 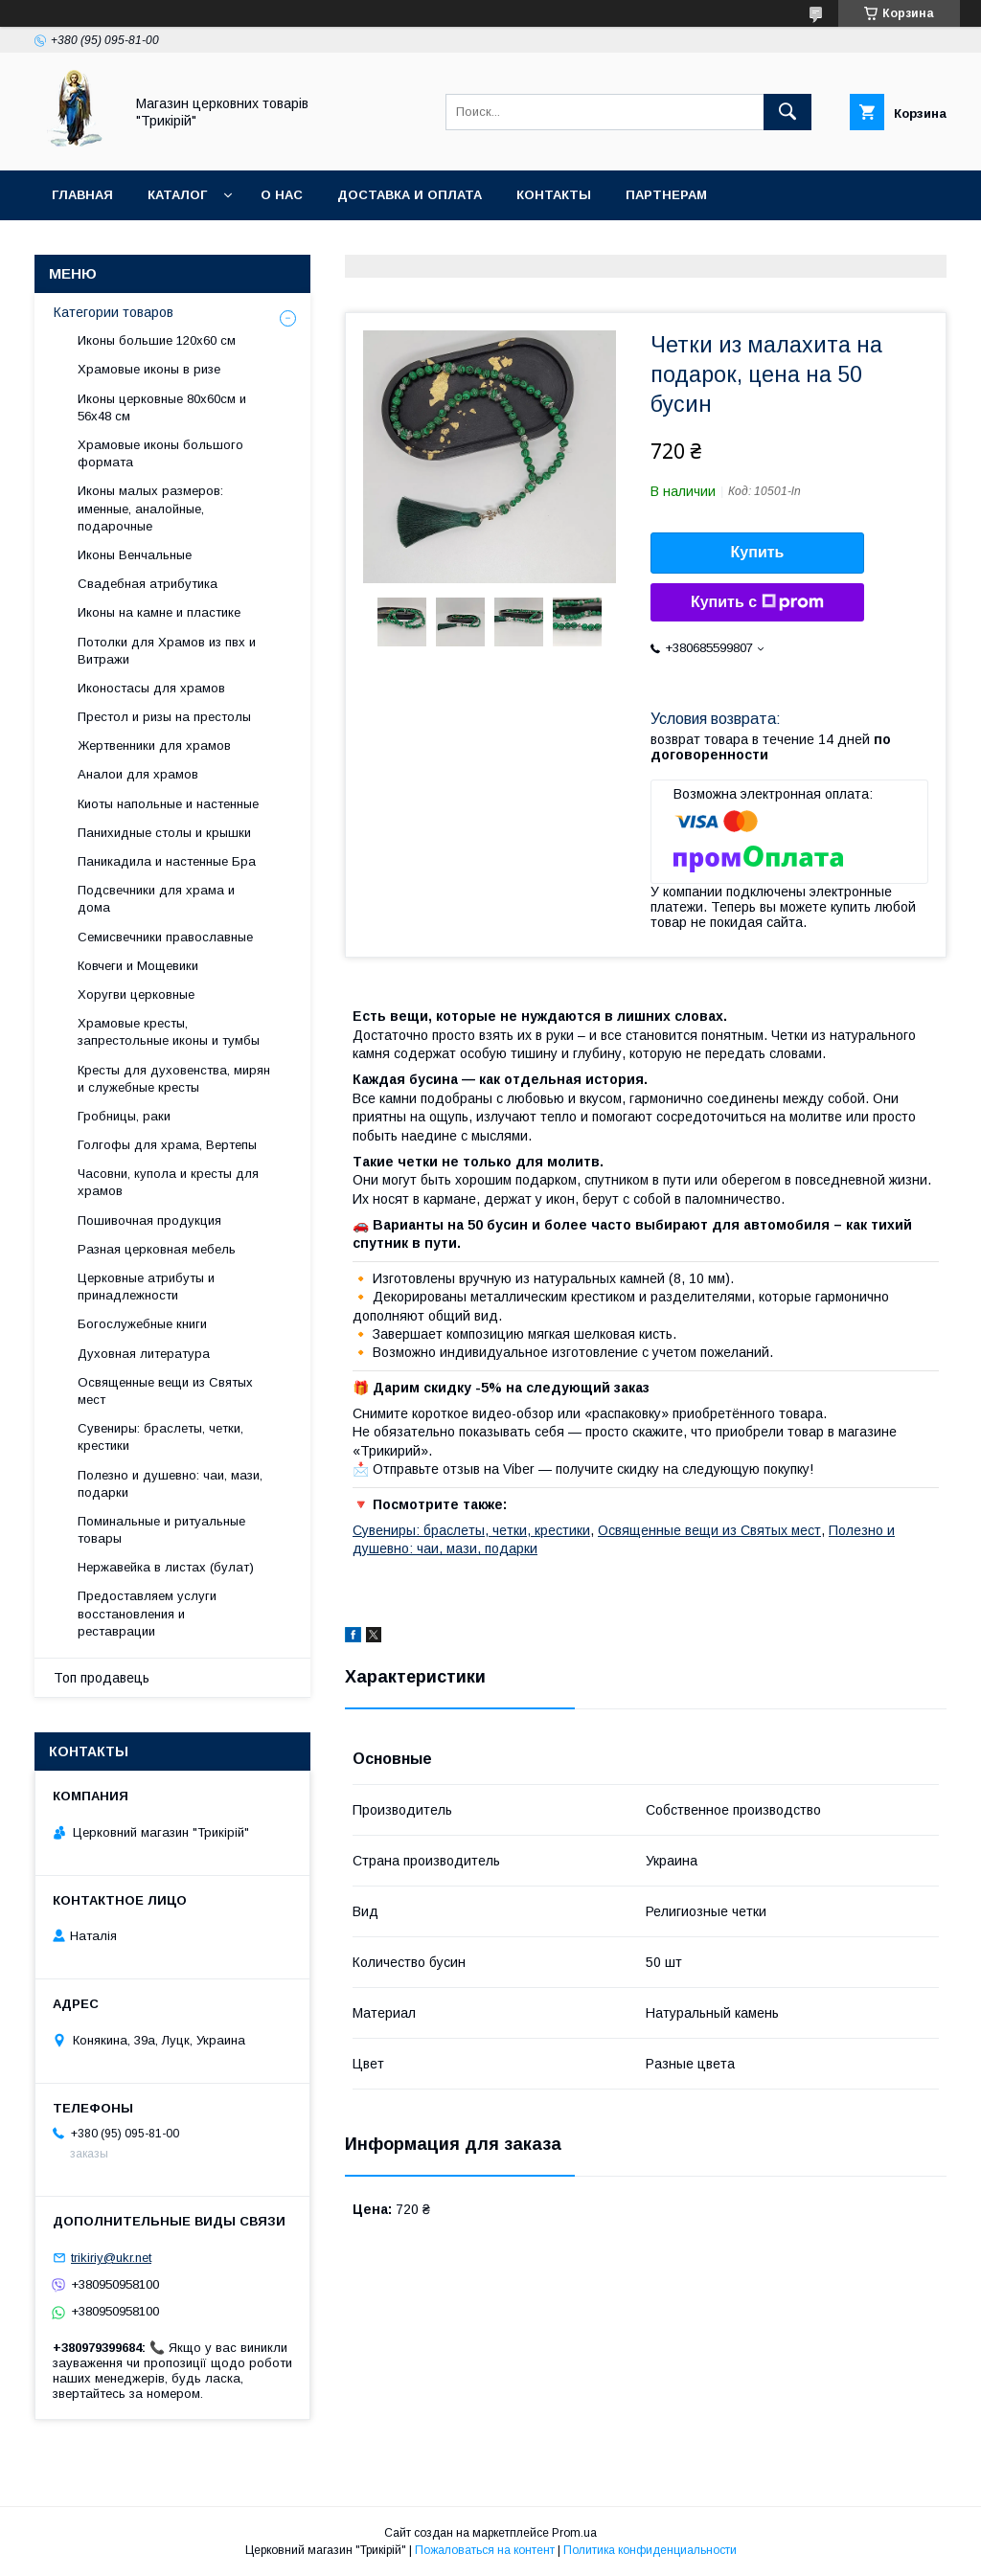 I want to click on Богослужебные книги, so click(x=142, y=1324).